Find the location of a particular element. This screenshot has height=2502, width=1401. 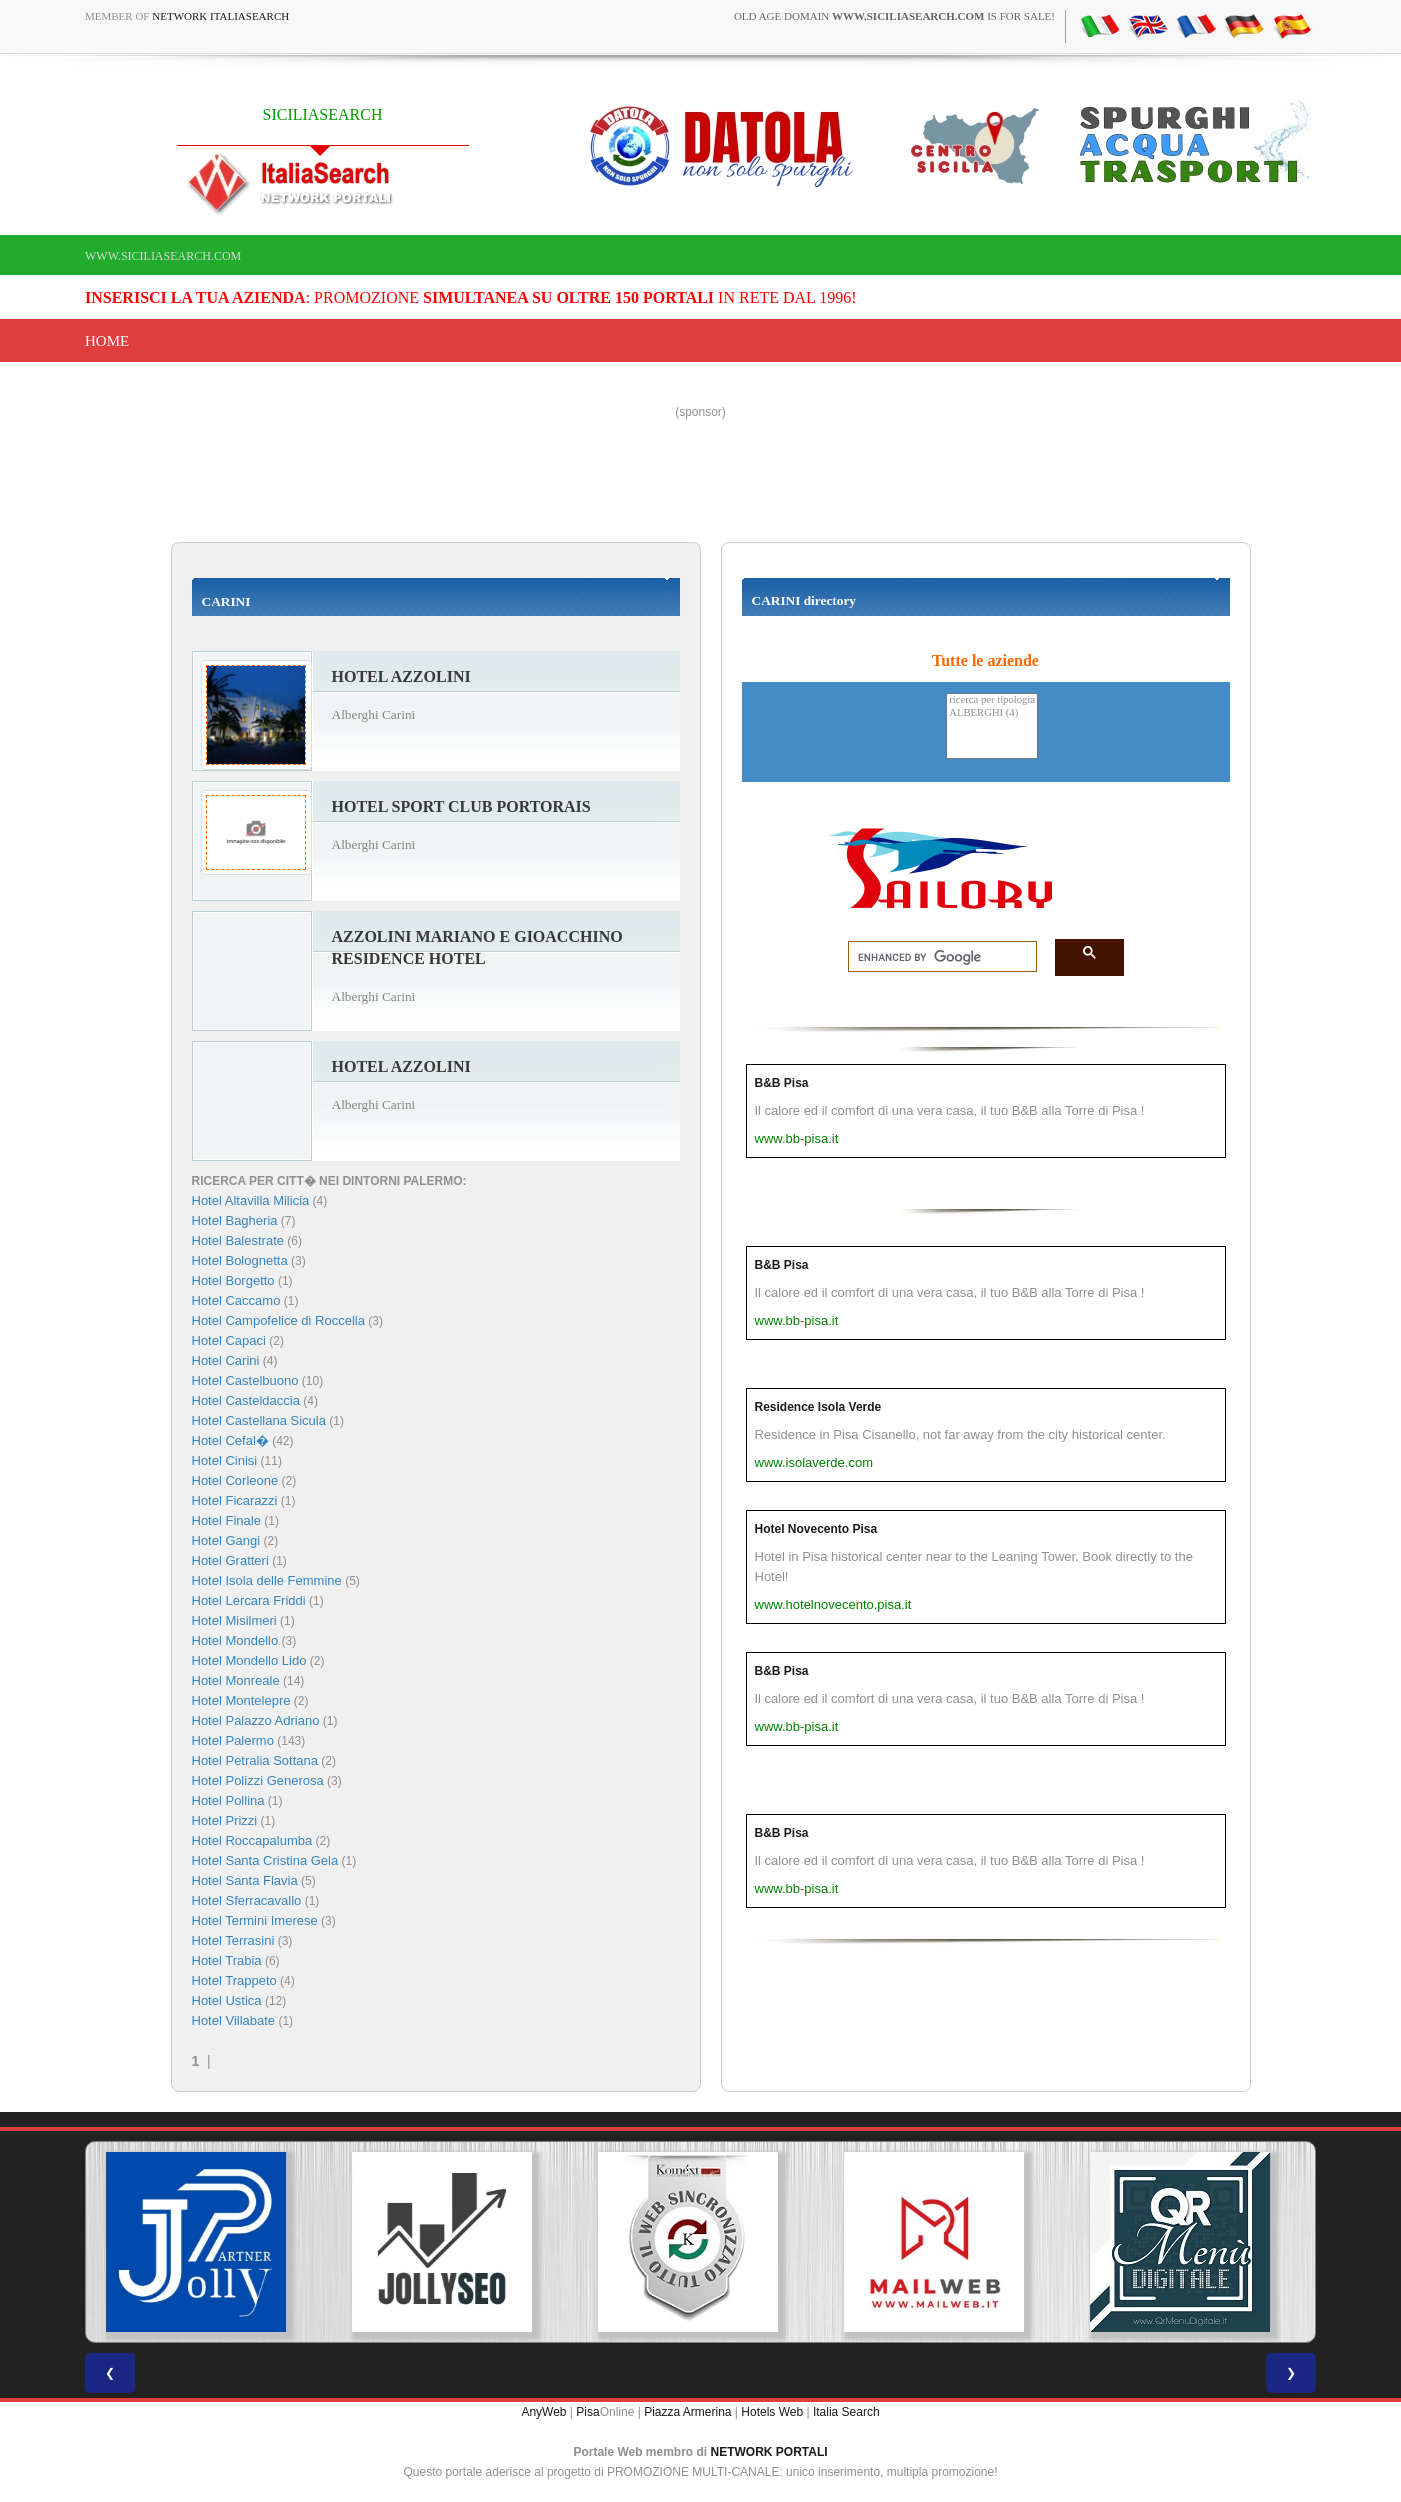

AnyWeb is located at coordinates (543, 2412).